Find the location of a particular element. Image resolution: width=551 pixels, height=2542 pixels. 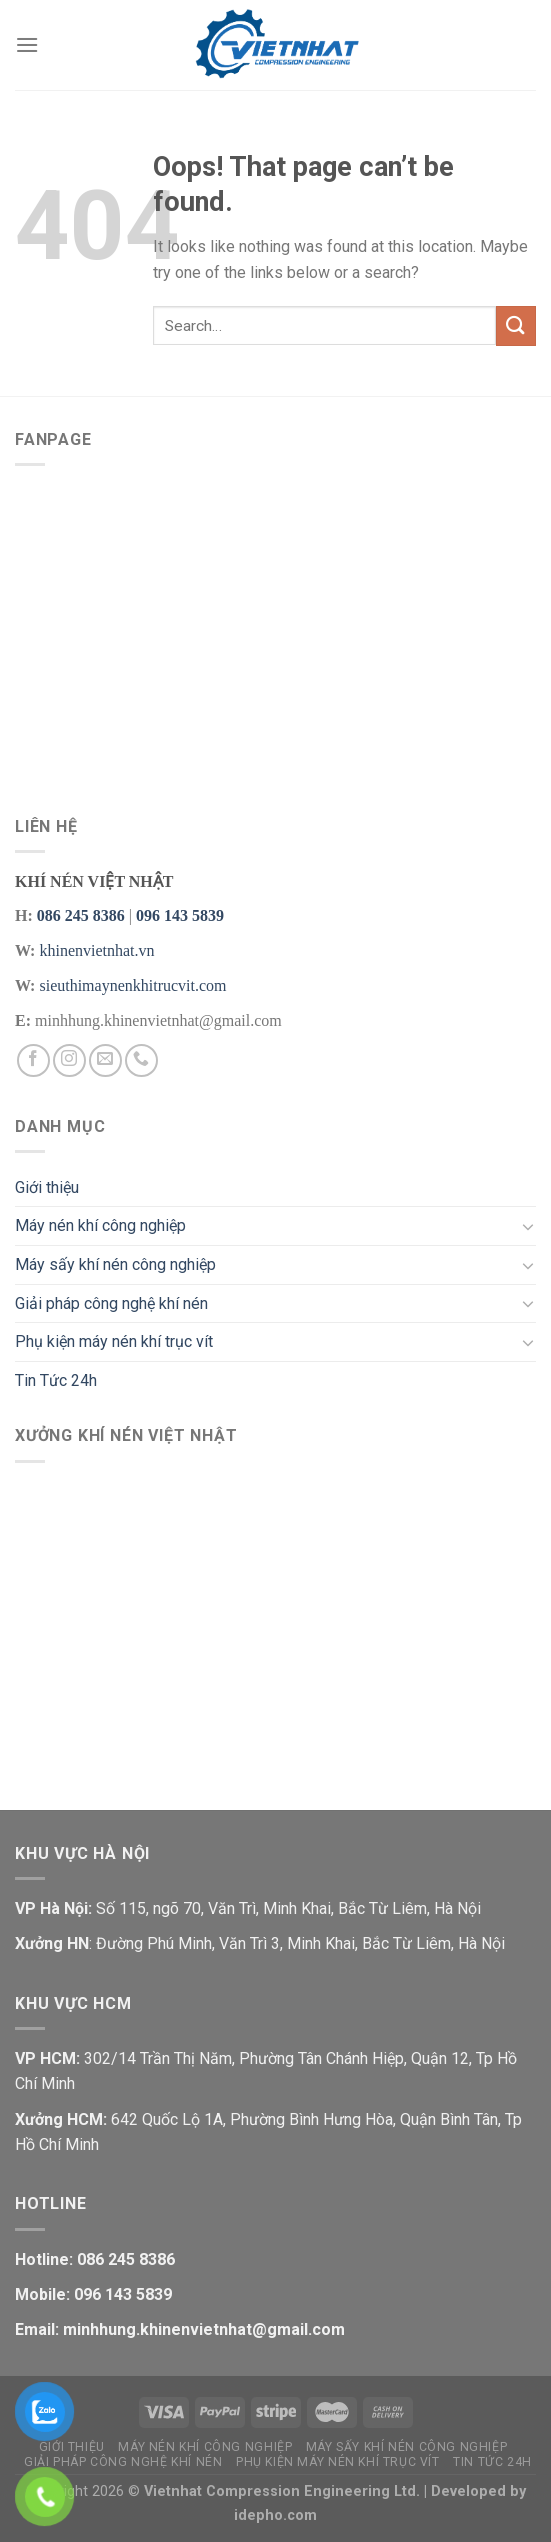

Giới thiệu is located at coordinates (47, 1187).